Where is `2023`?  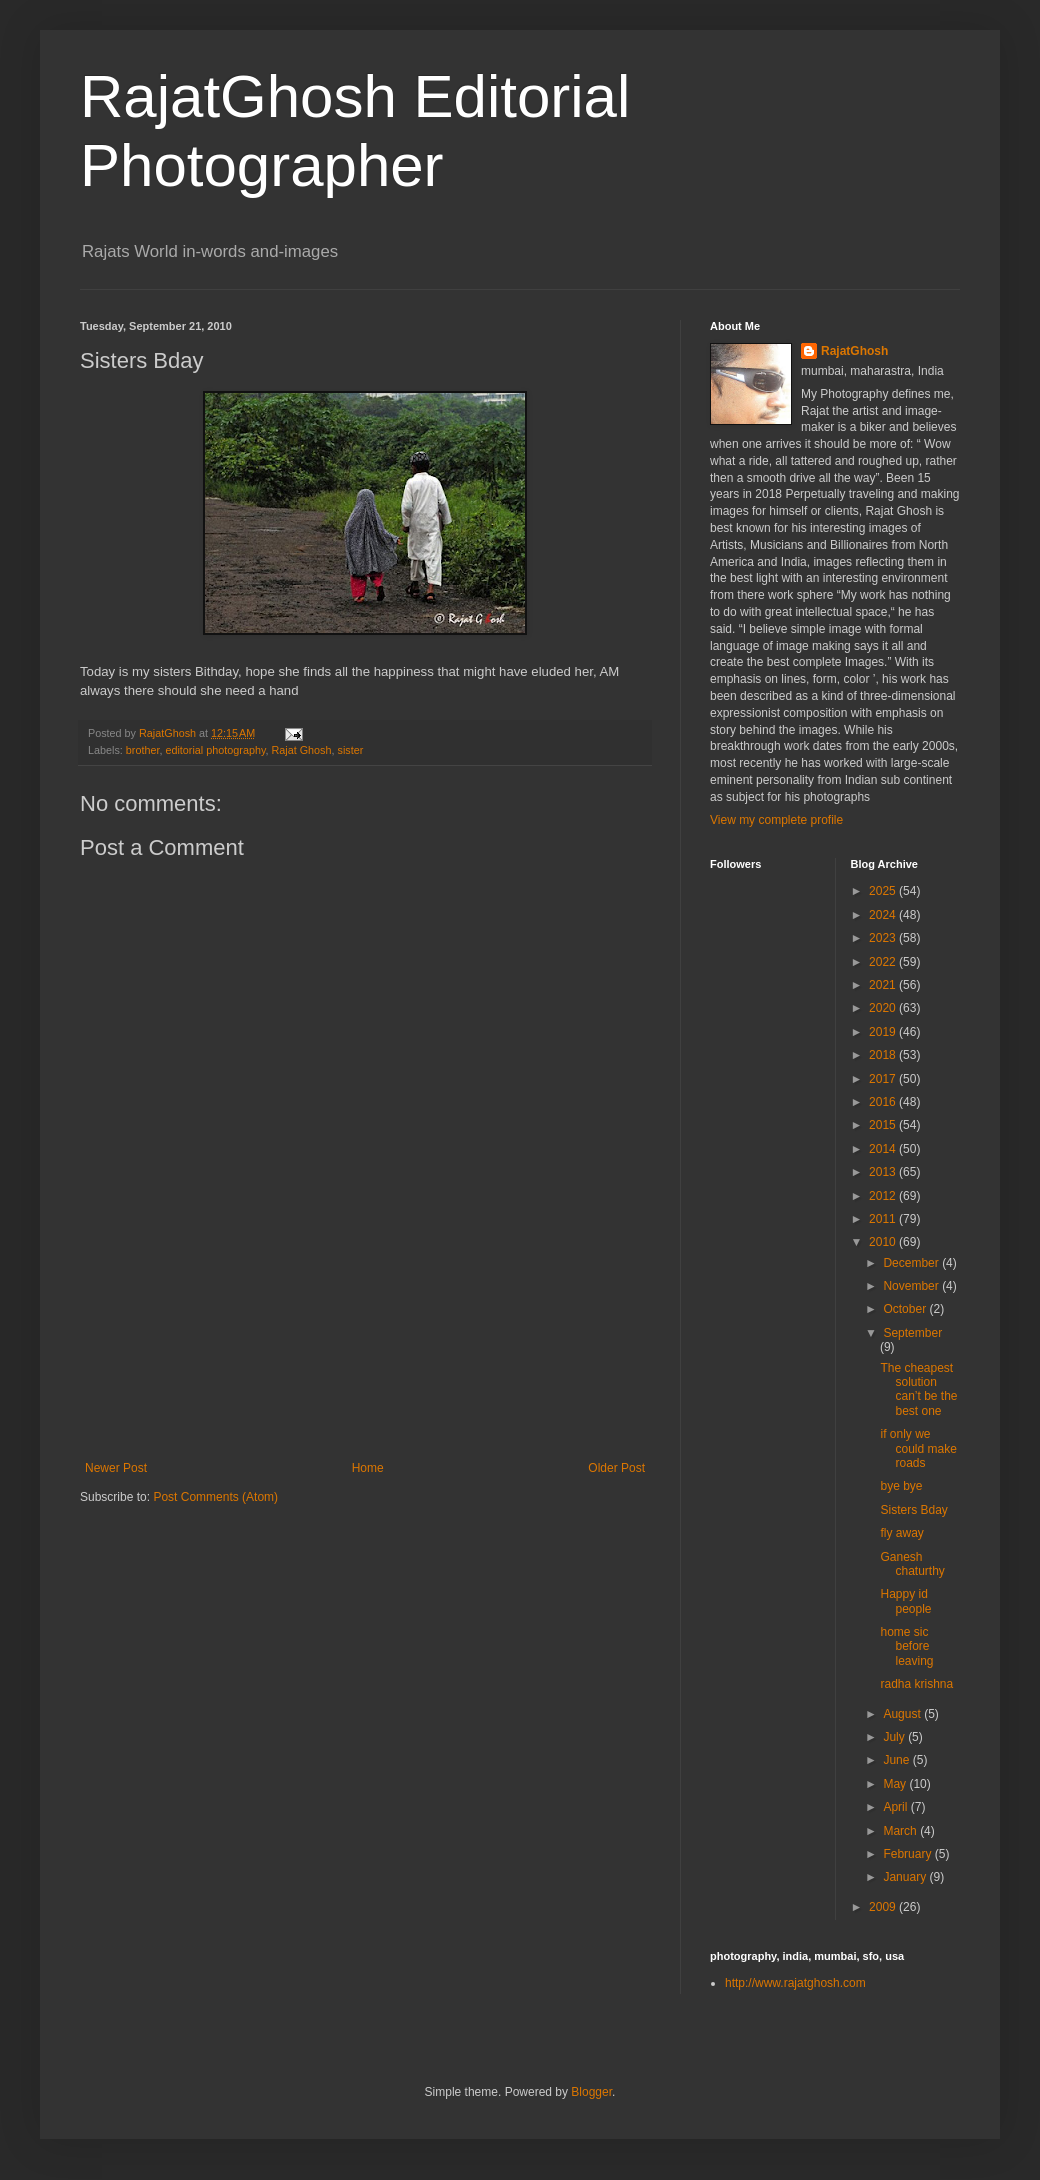 2023 is located at coordinates (884, 938).